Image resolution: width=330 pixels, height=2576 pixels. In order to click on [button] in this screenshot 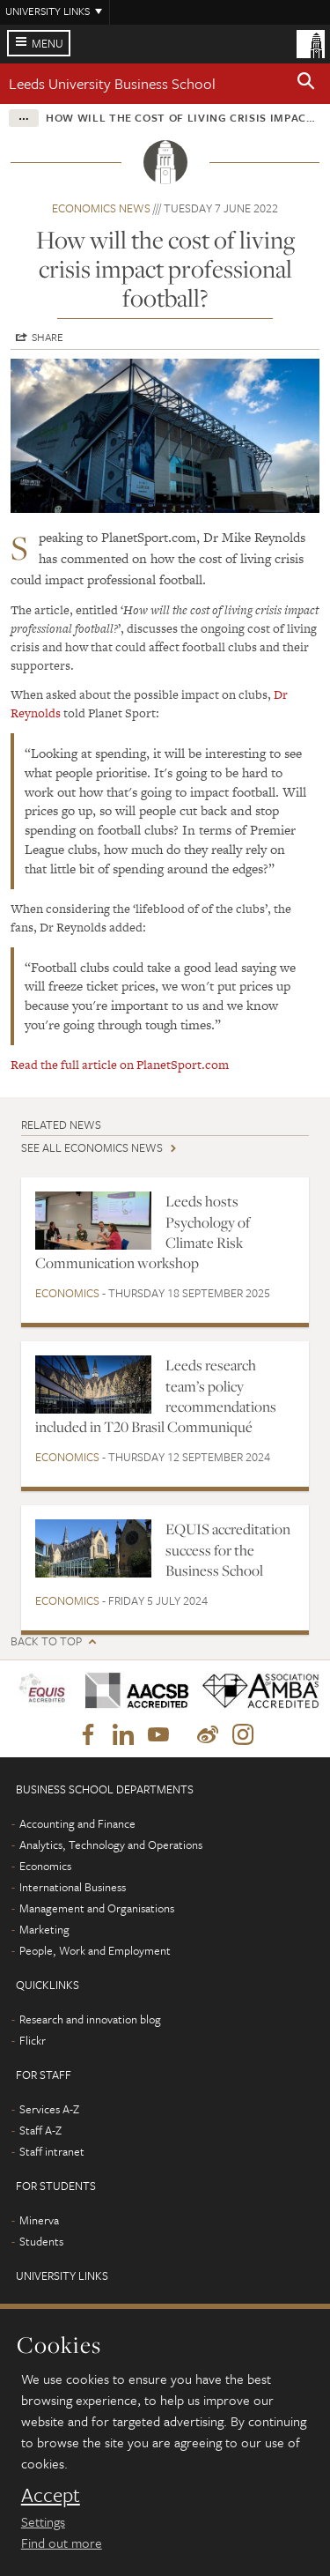, I will do `click(306, 83)`.